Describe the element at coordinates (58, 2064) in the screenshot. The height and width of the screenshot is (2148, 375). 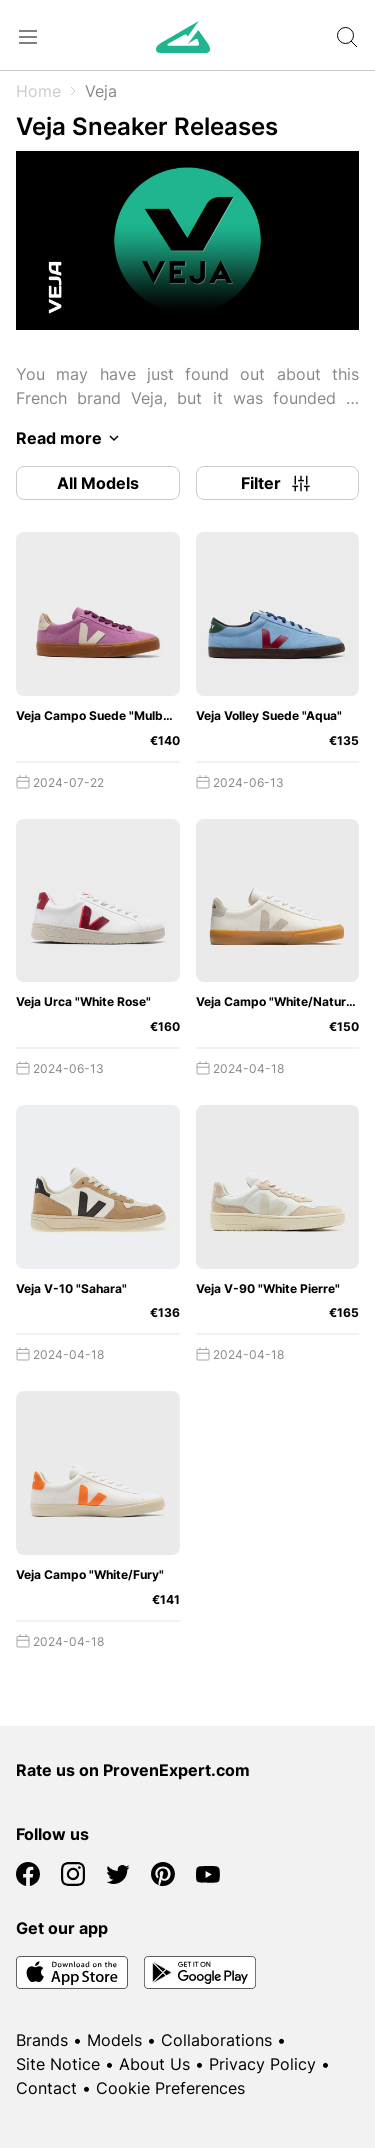
I see `Site Notice` at that location.